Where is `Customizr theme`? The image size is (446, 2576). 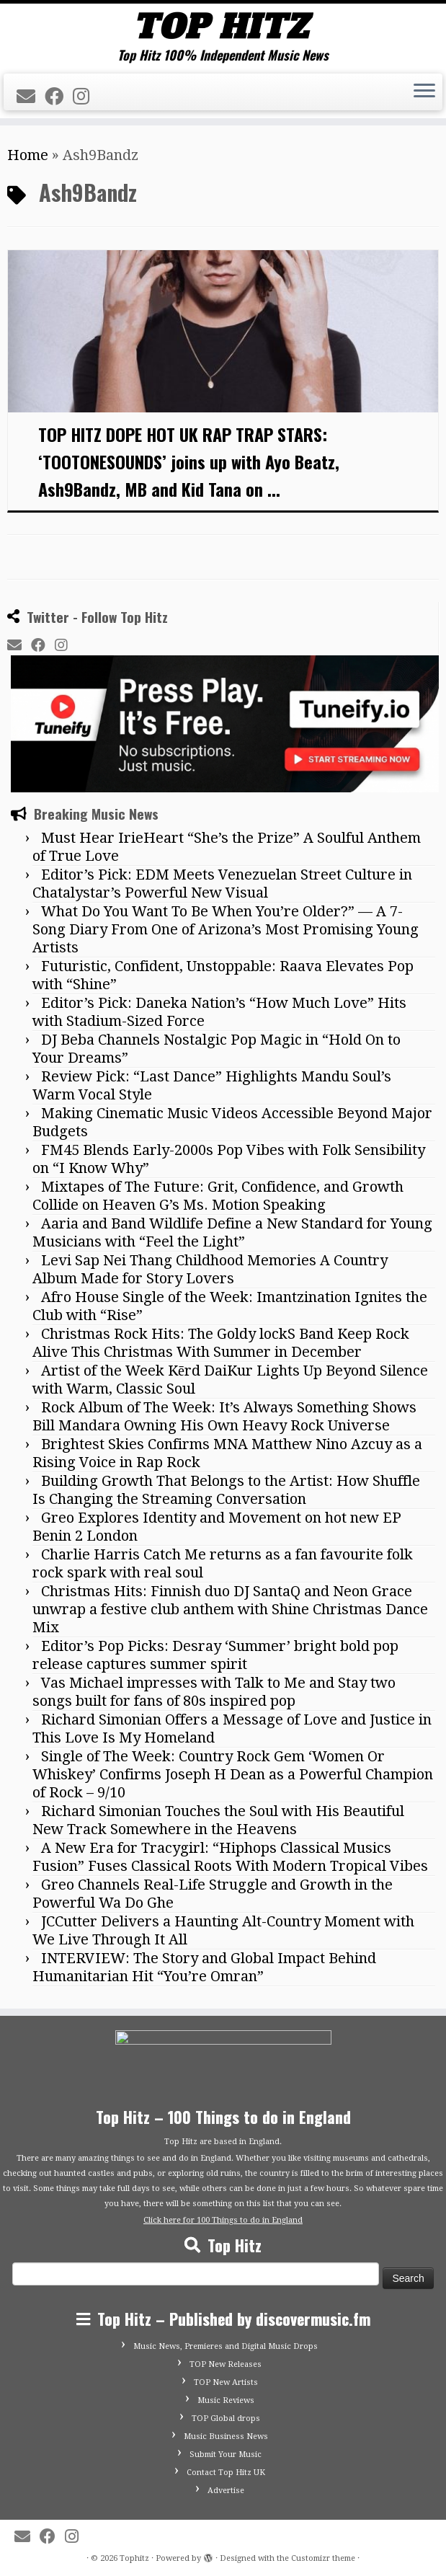 Customizr theme is located at coordinates (323, 2558).